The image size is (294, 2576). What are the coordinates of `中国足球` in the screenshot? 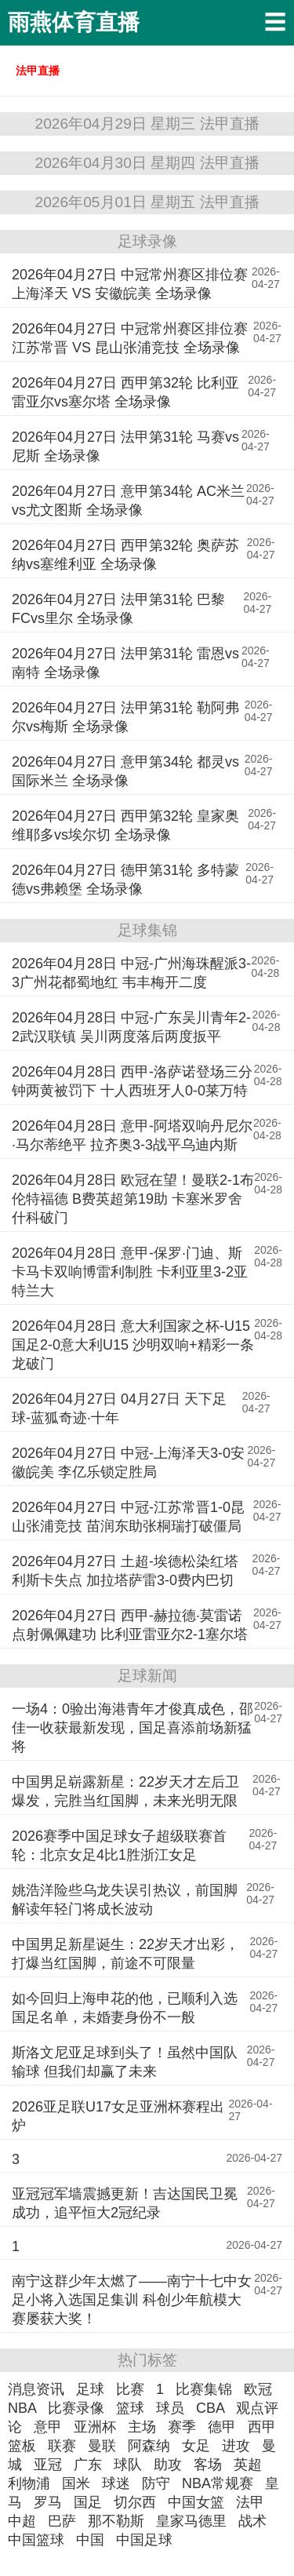 It's located at (144, 2540).